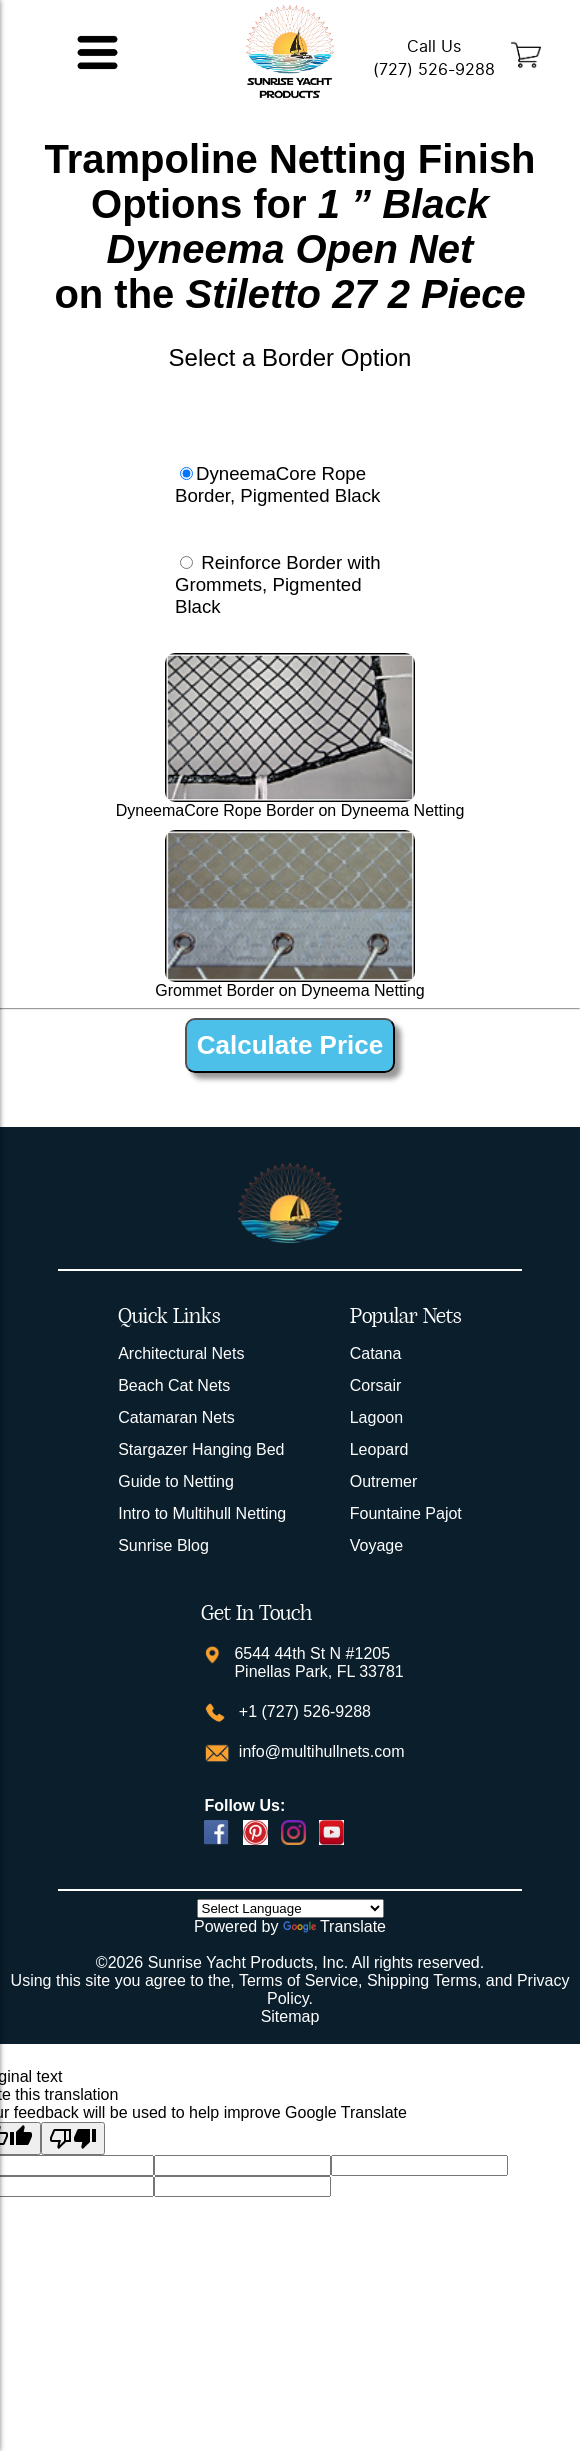 This screenshot has width=580, height=2451. What do you see at coordinates (174, 1385) in the screenshot?
I see `Beach Cat Nets` at bounding box center [174, 1385].